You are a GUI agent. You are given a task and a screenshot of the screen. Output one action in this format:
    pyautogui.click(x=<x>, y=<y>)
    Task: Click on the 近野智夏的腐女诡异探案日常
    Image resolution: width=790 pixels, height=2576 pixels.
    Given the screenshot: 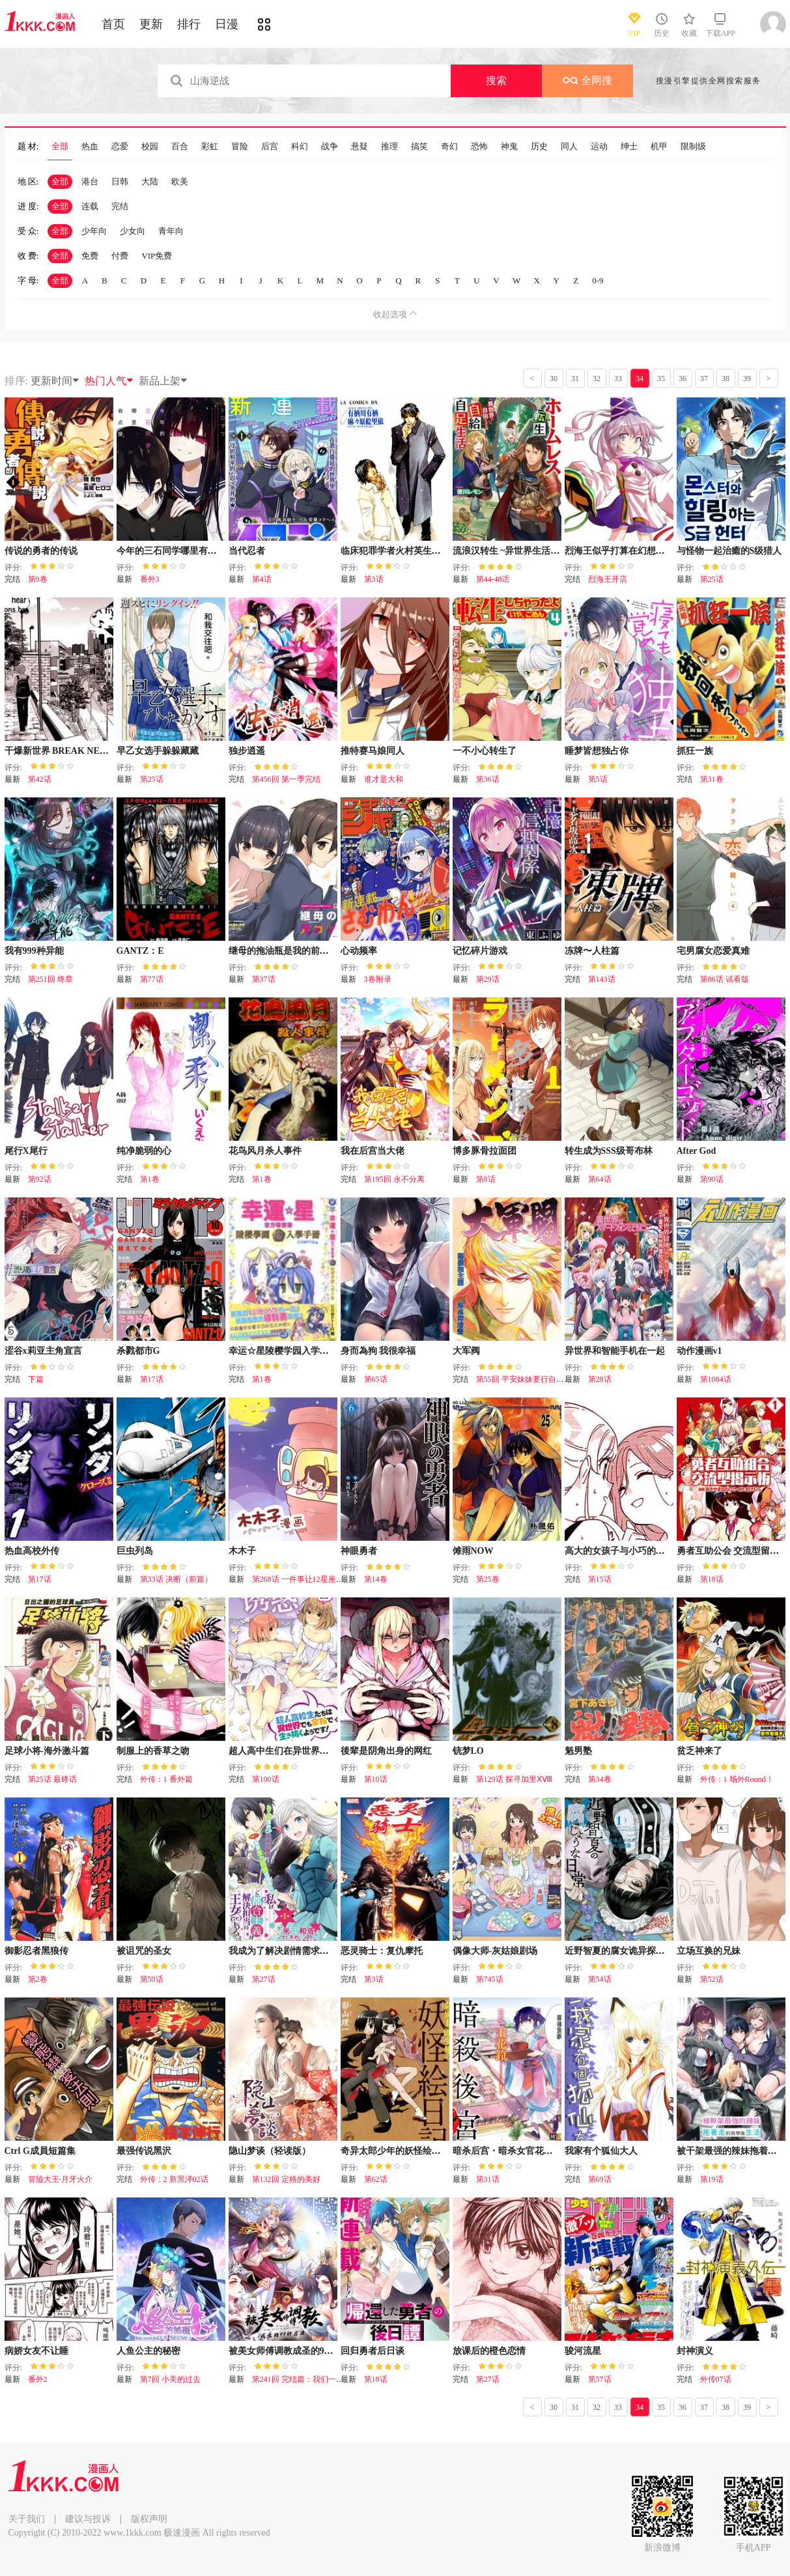 What is the action you would take?
    pyautogui.click(x=624, y=1951)
    